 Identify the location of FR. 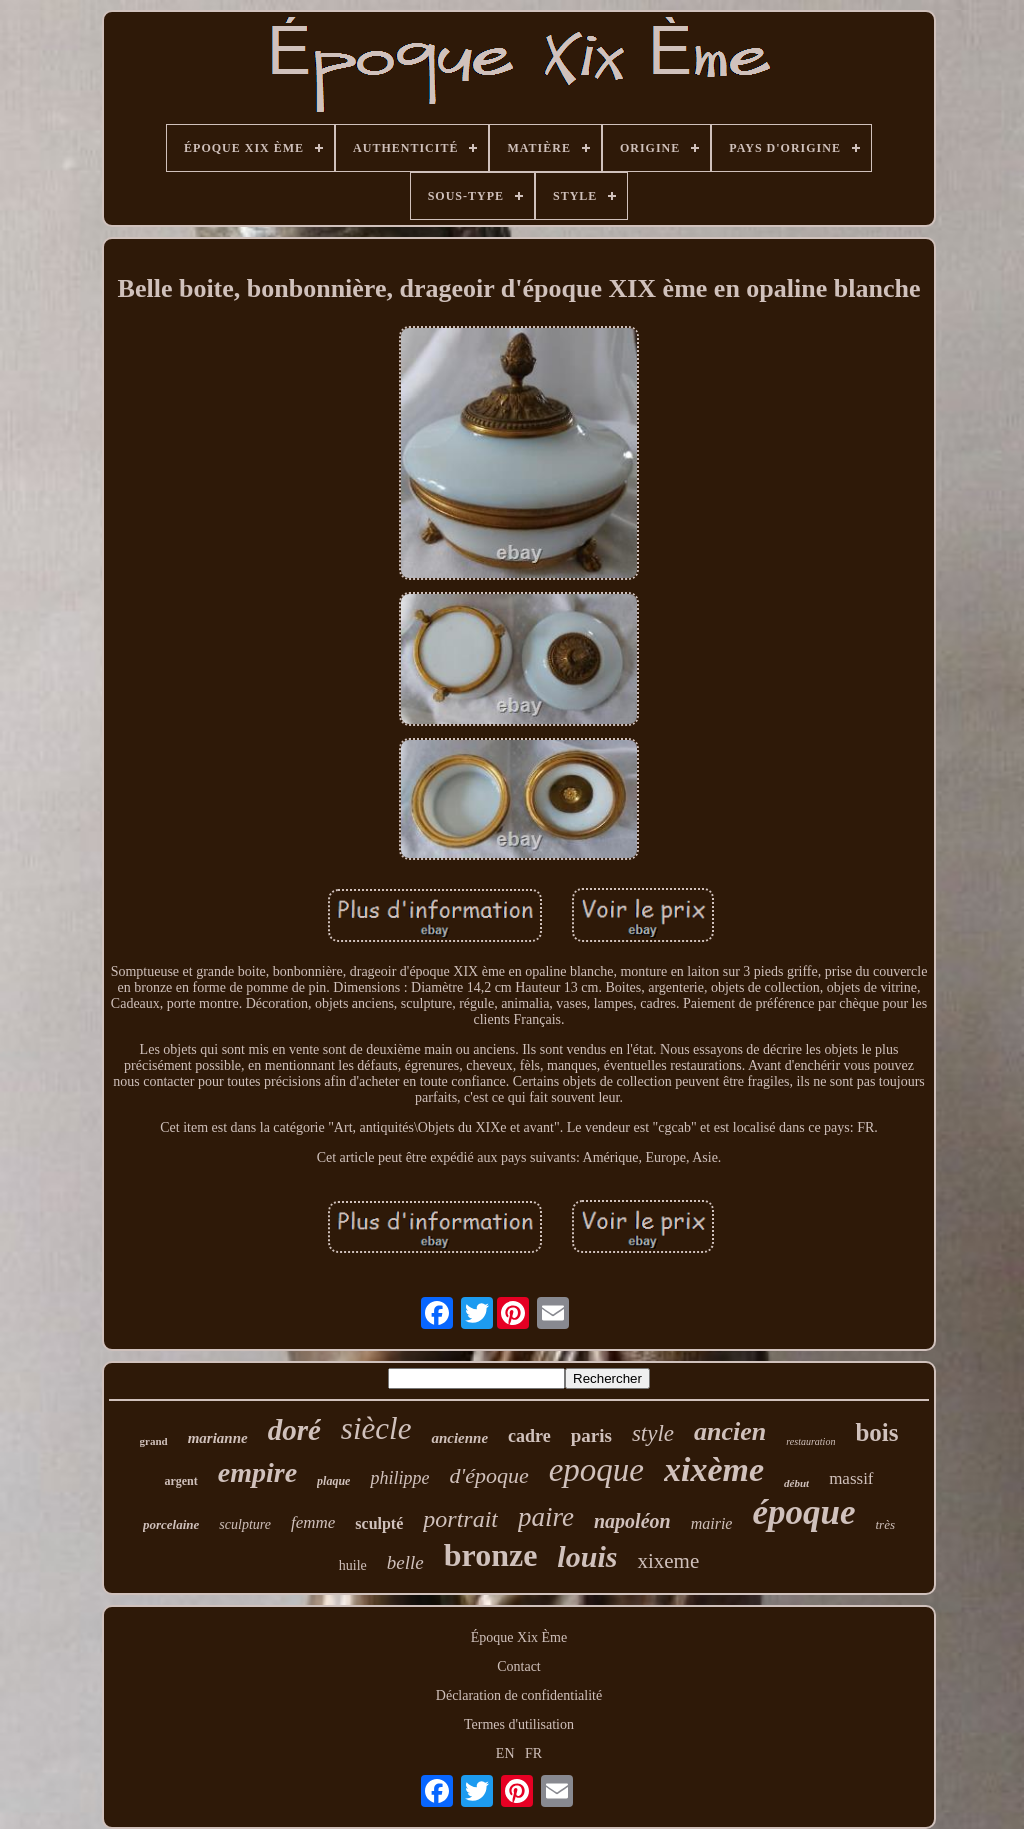
(533, 1753).